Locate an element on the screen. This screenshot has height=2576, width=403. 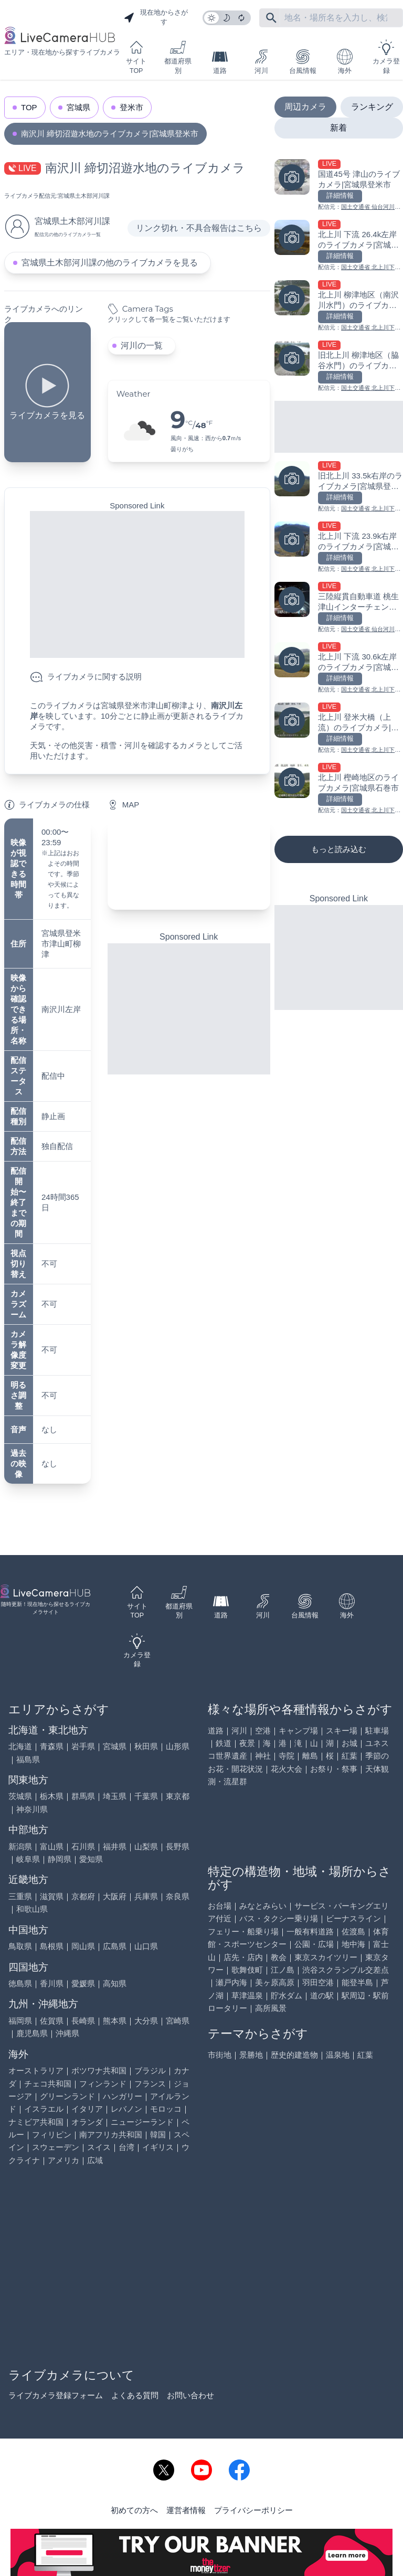
埼玉県 is located at coordinates (114, 1796).